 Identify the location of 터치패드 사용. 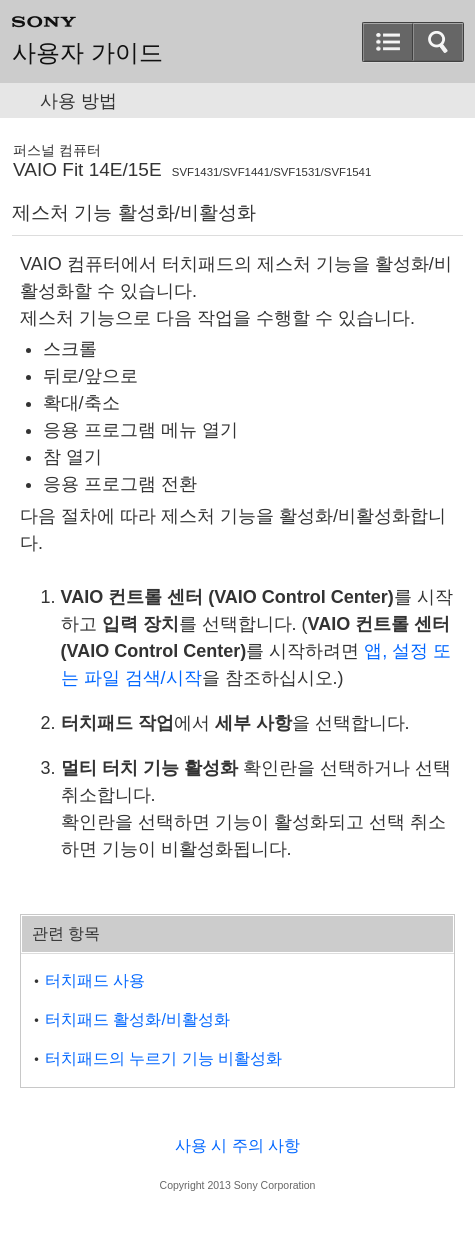
(95, 980).